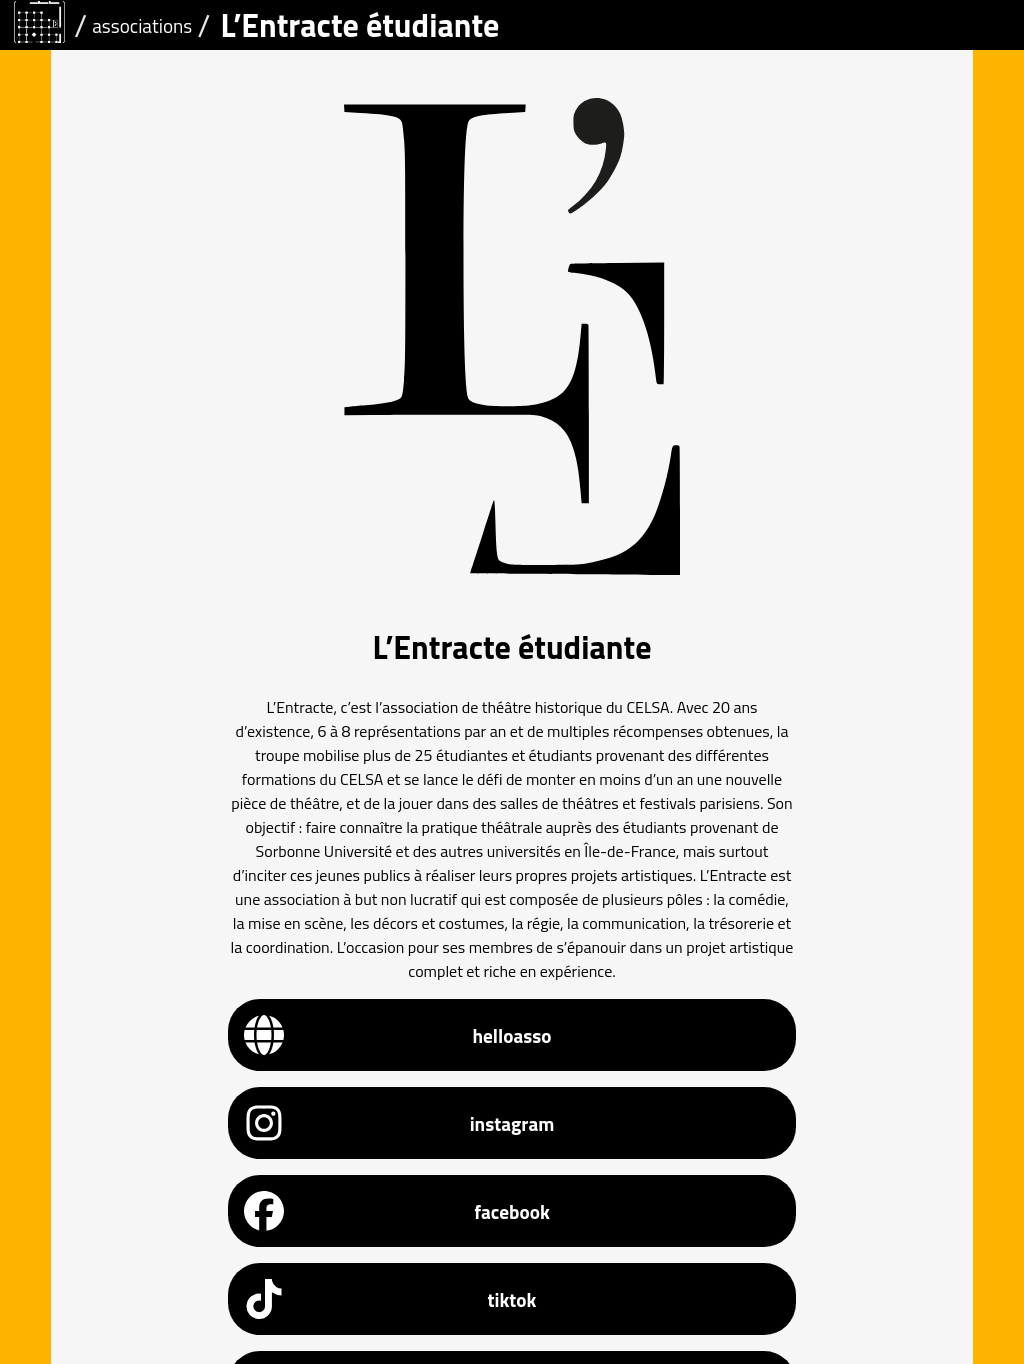 The image size is (1024, 1364). I want to click on associations, so click(142, 25).